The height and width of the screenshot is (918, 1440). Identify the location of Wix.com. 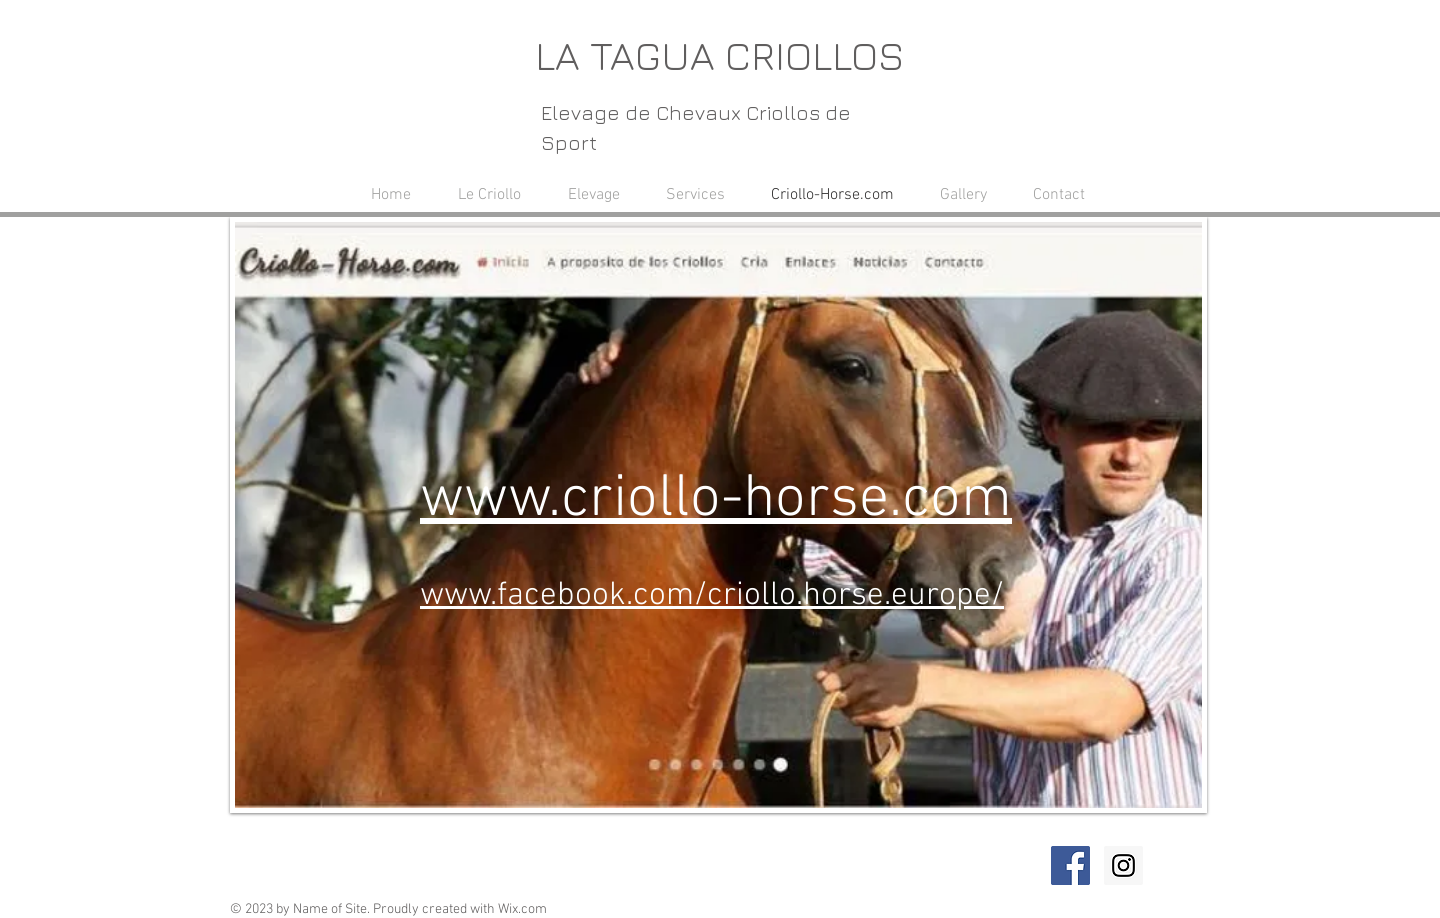
(522, 909).